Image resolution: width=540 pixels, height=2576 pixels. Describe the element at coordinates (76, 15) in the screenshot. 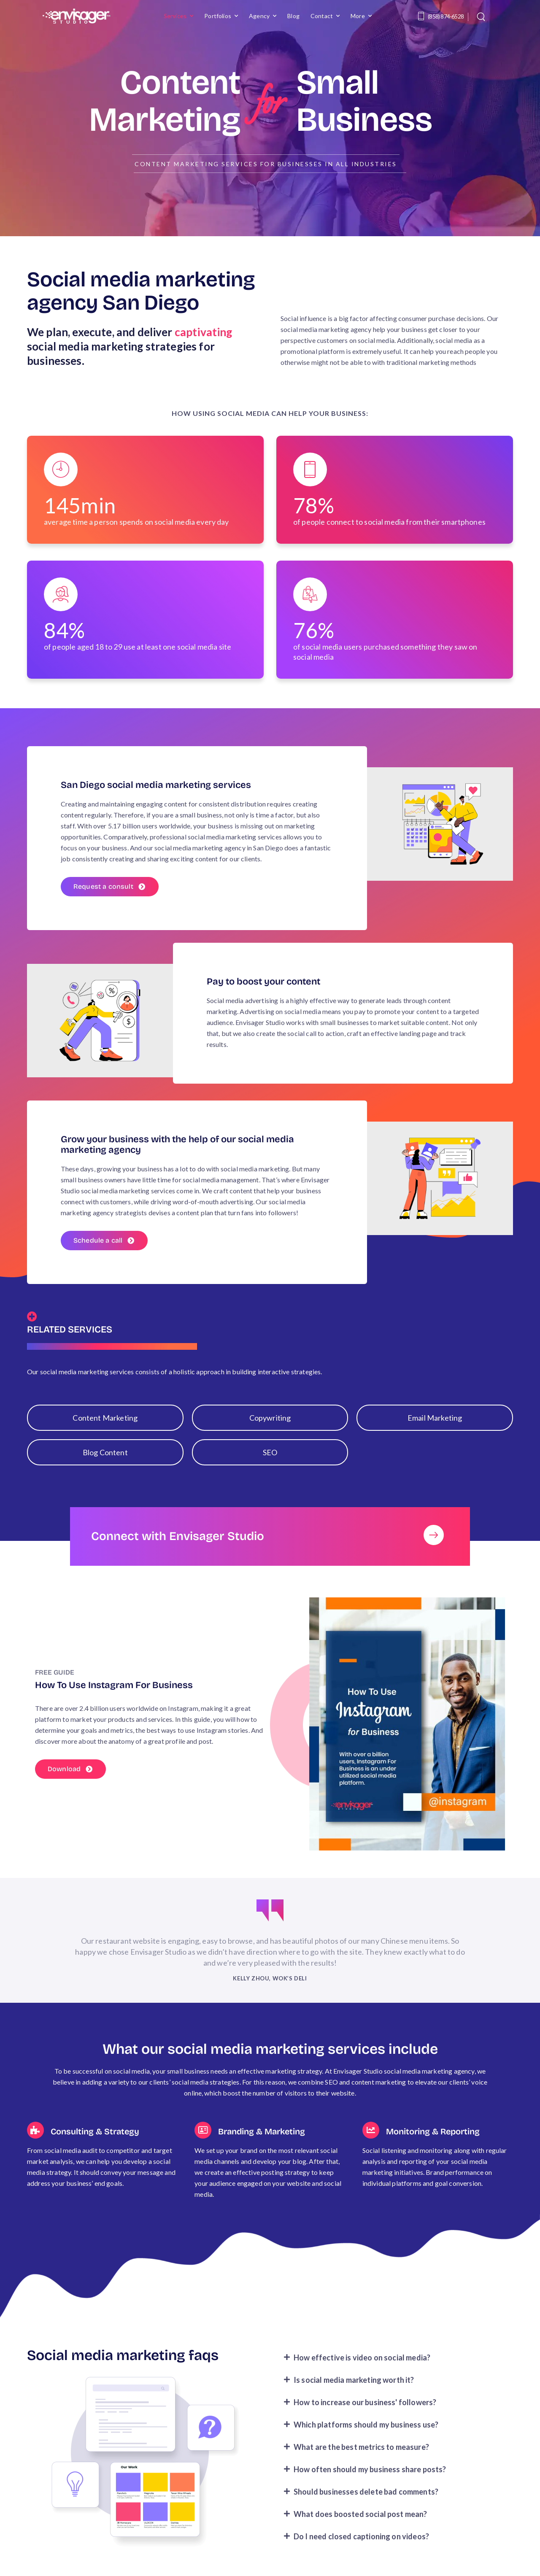

I see `[Logo]` at that location.